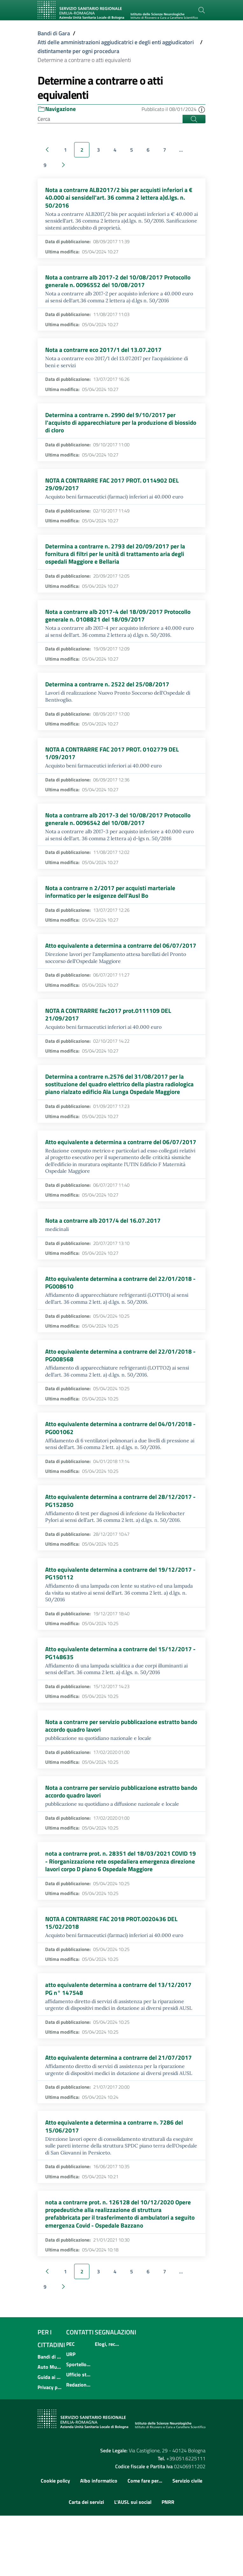 Image resolution: width=243 pixels, height=2576 pixels. I want to click on Nota a contrarre alb 2017-3 del 10/08/2017 Protocollo generale n. 0096542 del 10/08/2017, so click(119, 830).